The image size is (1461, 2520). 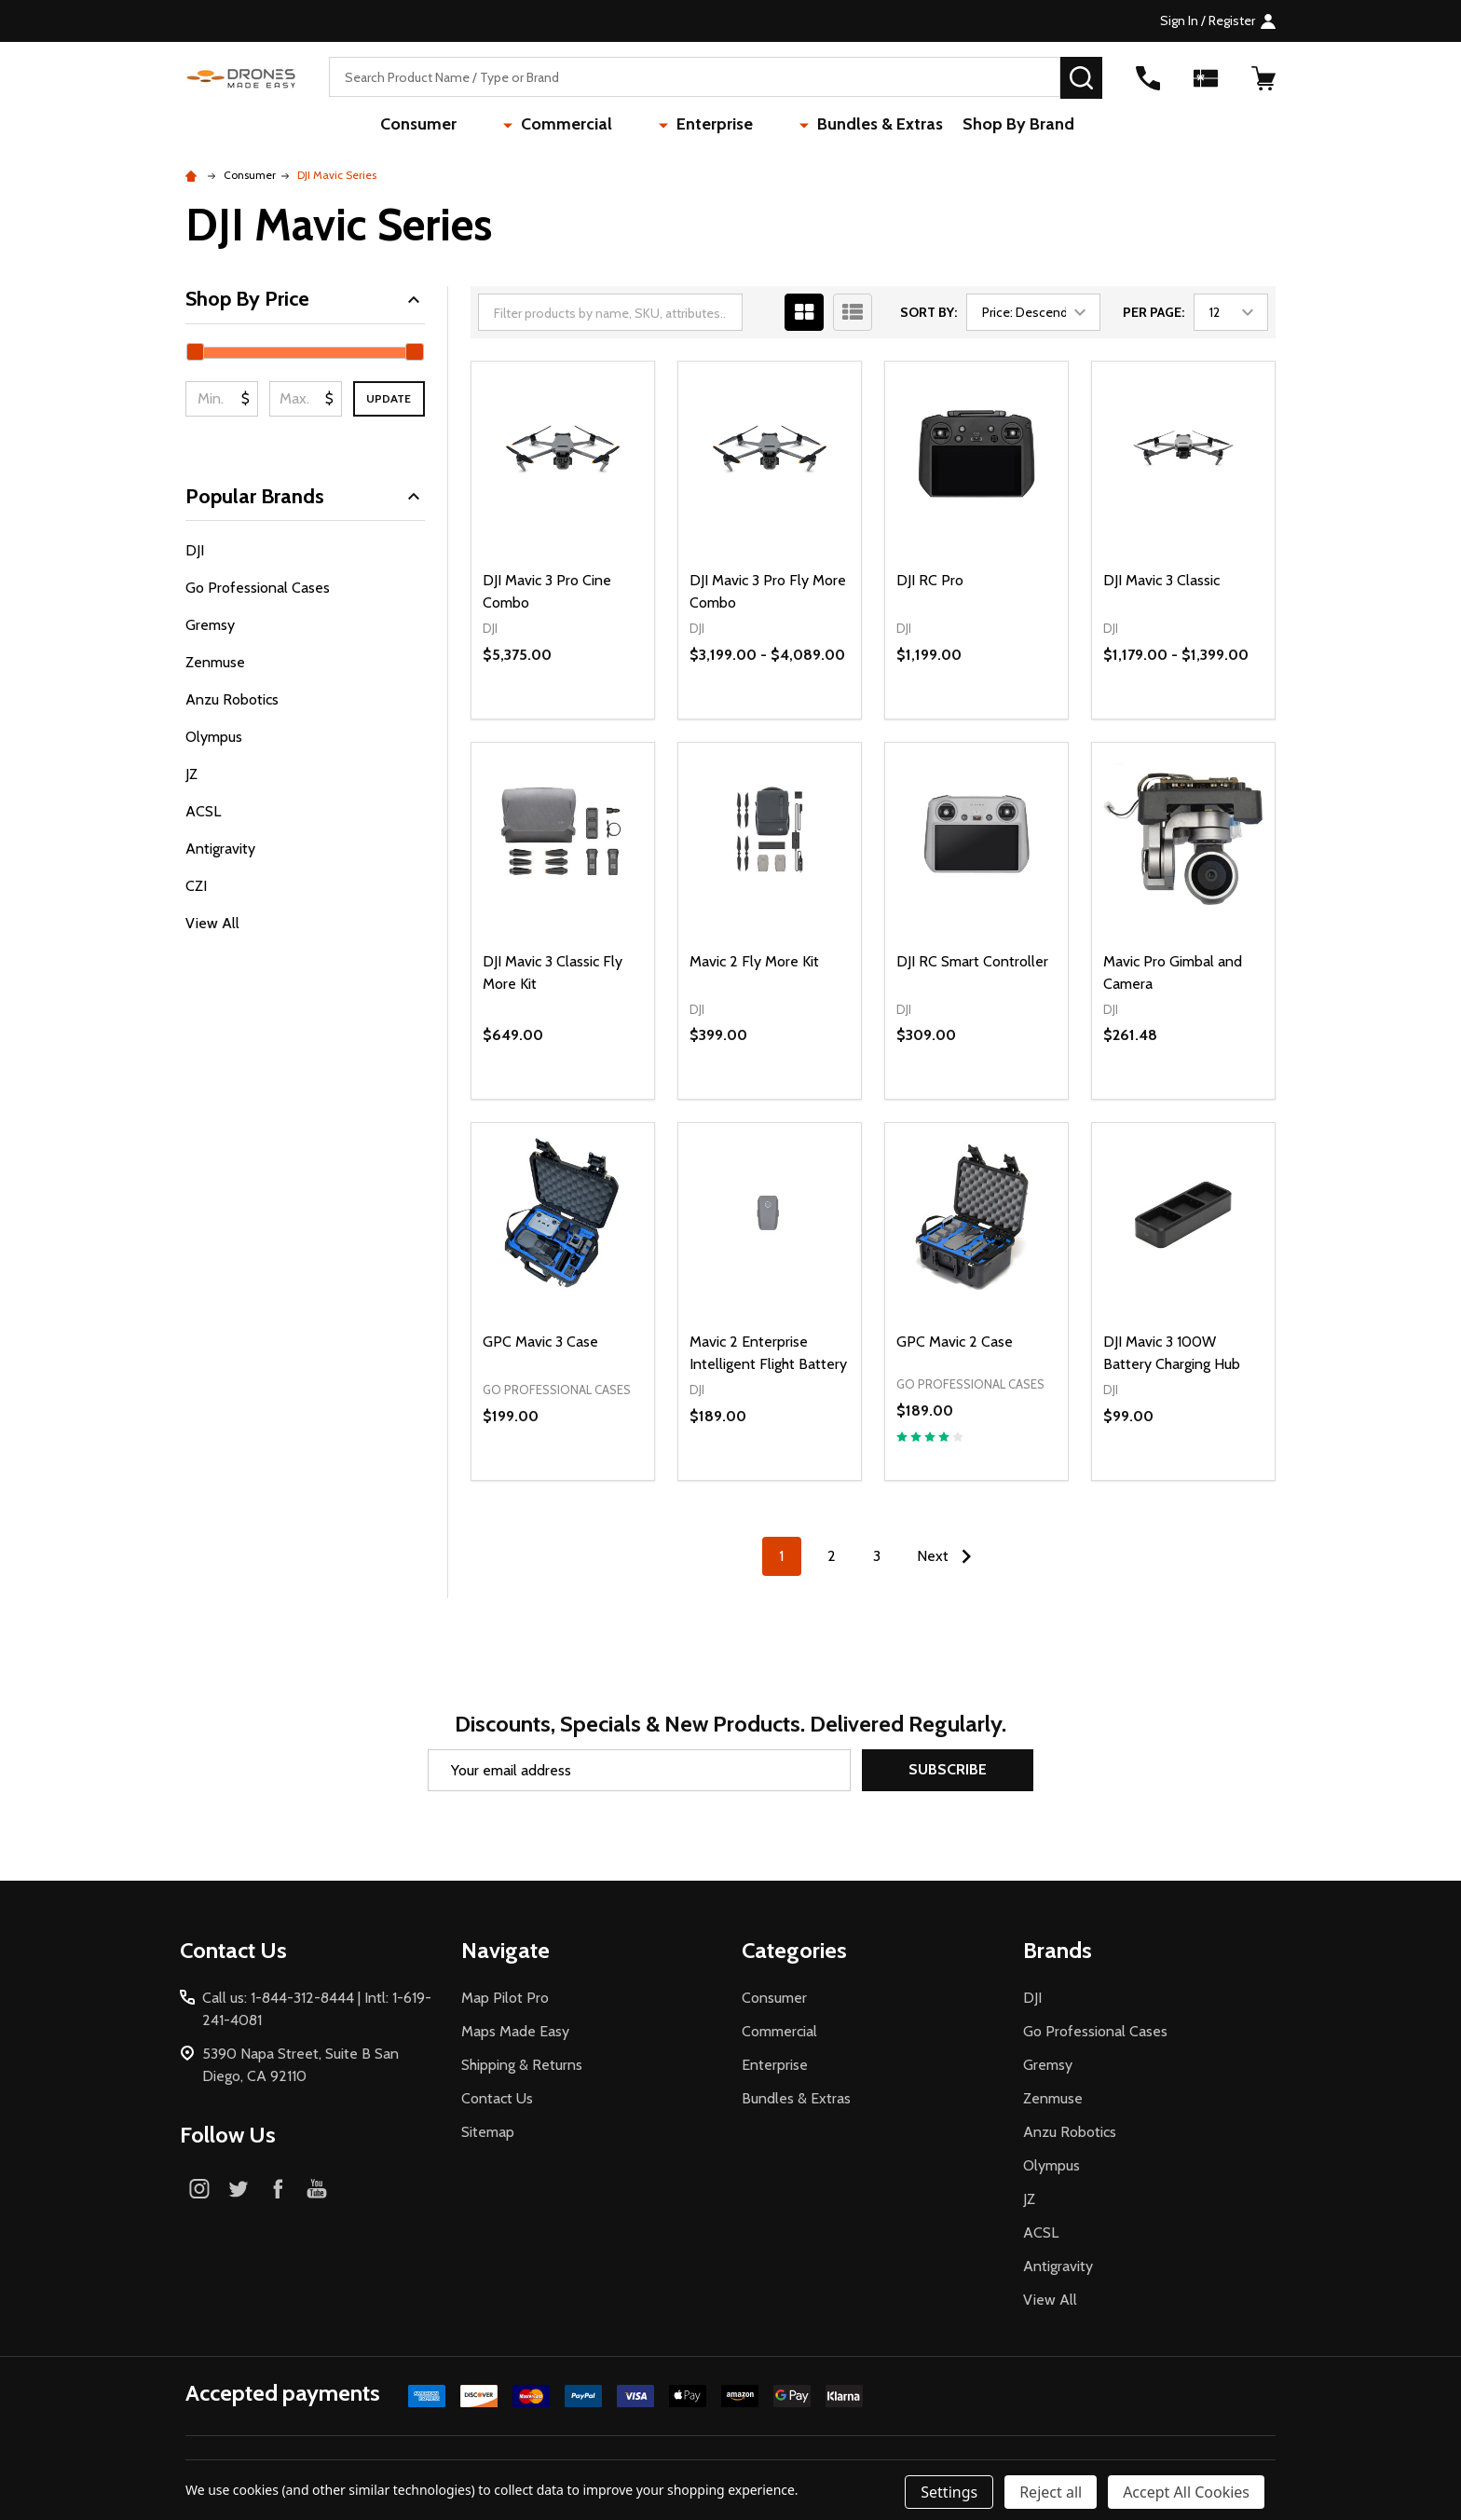 I want to click on View All, so click(x=212, y=923).